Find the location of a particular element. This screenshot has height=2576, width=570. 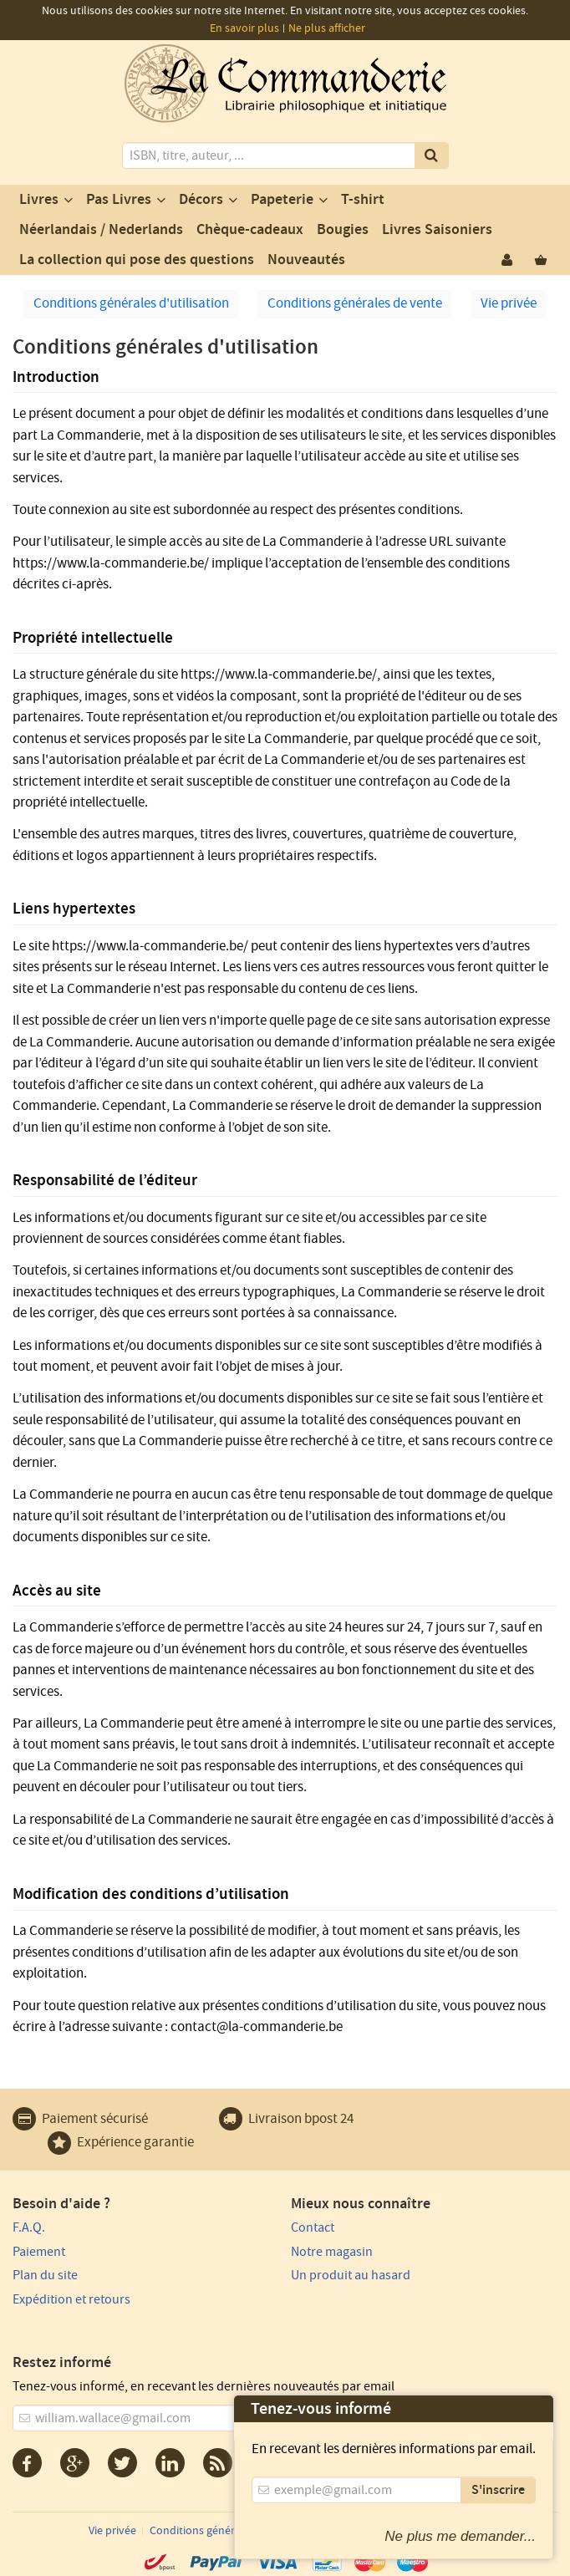

Chèque-cadeaux is located at coordinates (249, 230).